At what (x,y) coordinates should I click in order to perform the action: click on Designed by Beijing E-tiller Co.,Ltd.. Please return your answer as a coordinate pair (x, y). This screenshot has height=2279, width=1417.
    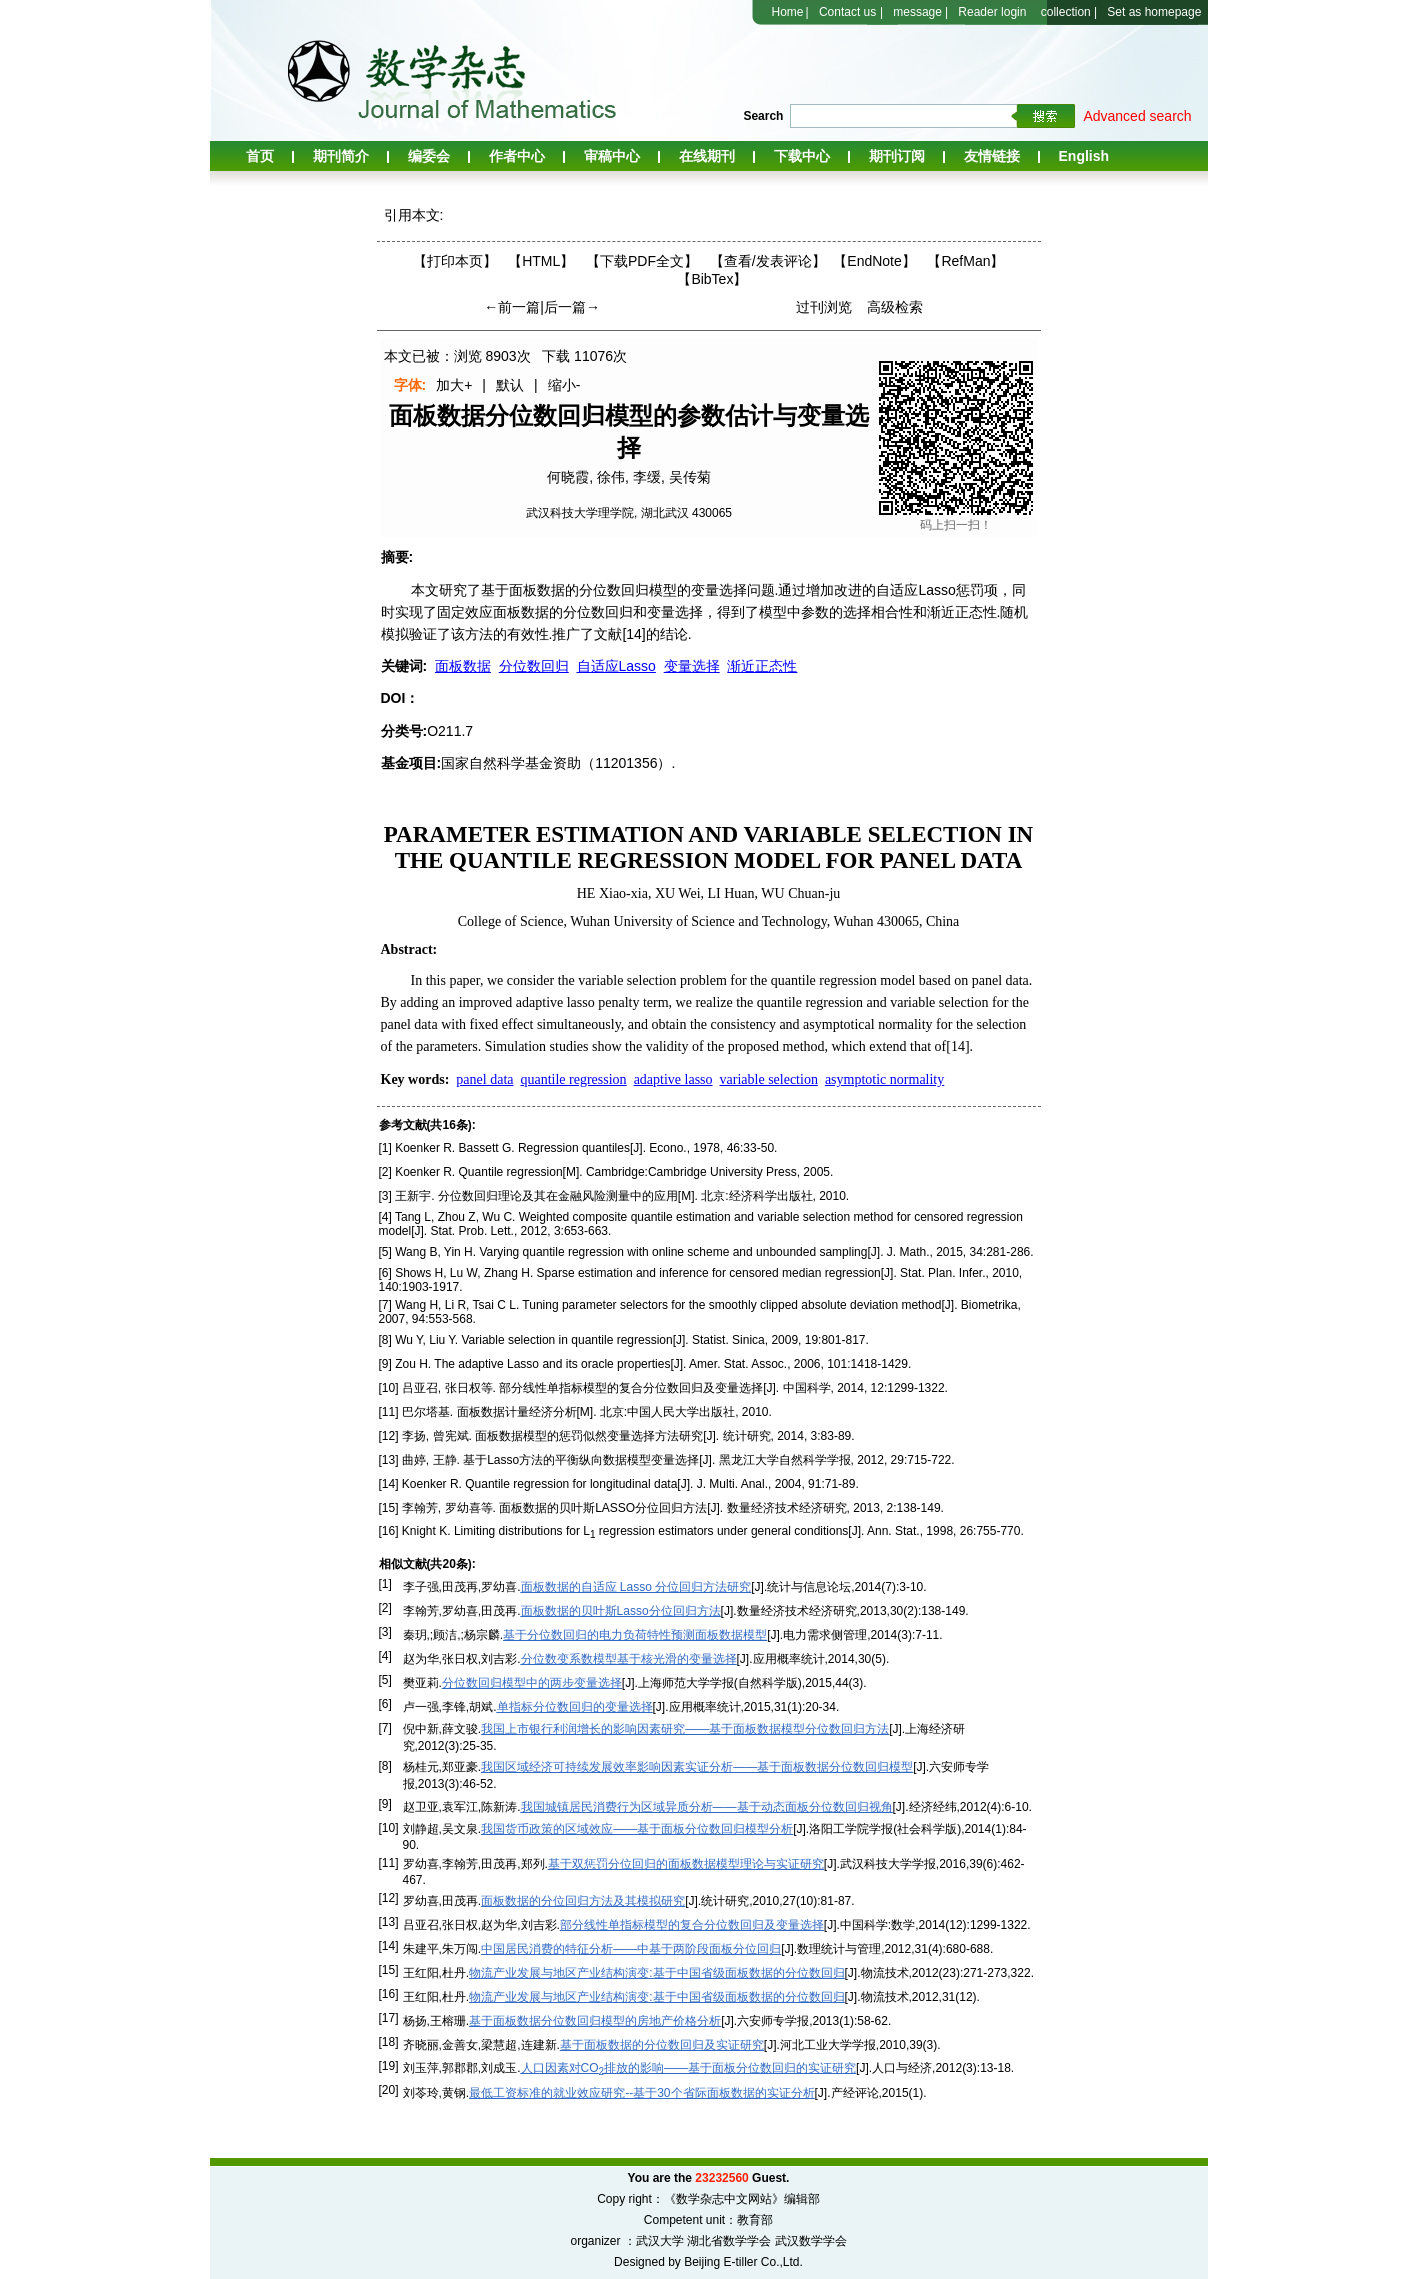
    Looking at the image, I should click on (708, 2262).